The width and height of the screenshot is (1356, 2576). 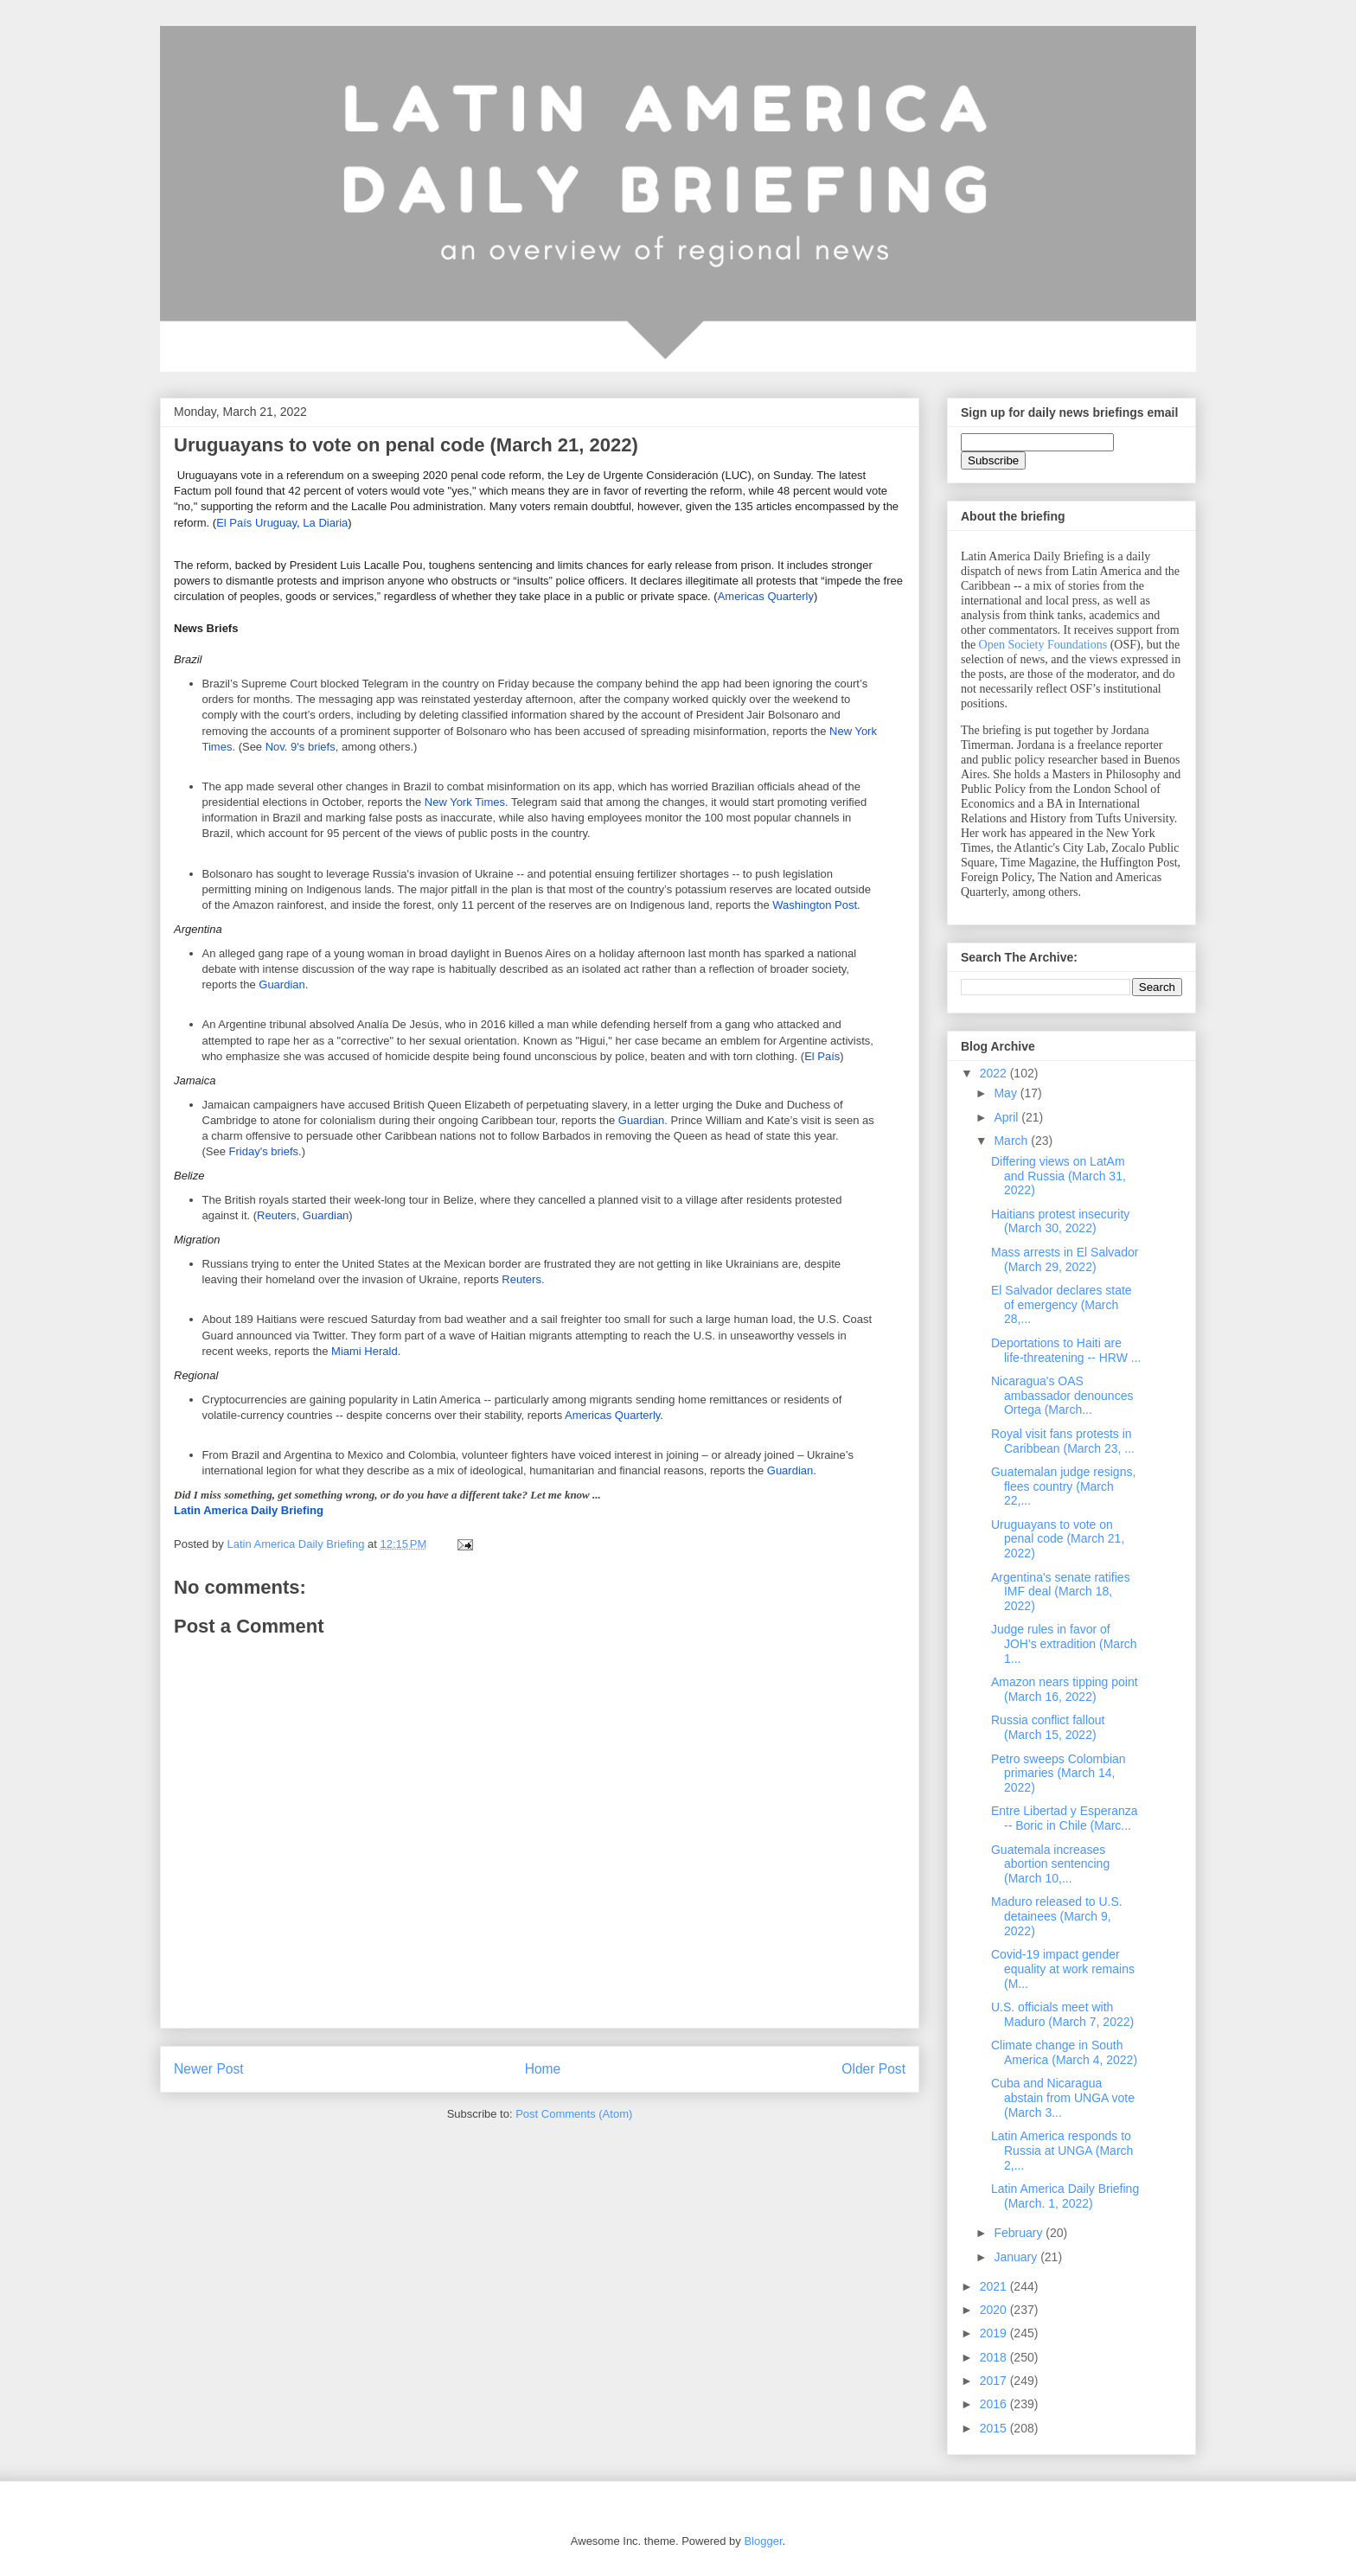 What do you see at coordinates (995, 2310) in the screenshot?
I see `2020` at bounding box center [995, 2310].